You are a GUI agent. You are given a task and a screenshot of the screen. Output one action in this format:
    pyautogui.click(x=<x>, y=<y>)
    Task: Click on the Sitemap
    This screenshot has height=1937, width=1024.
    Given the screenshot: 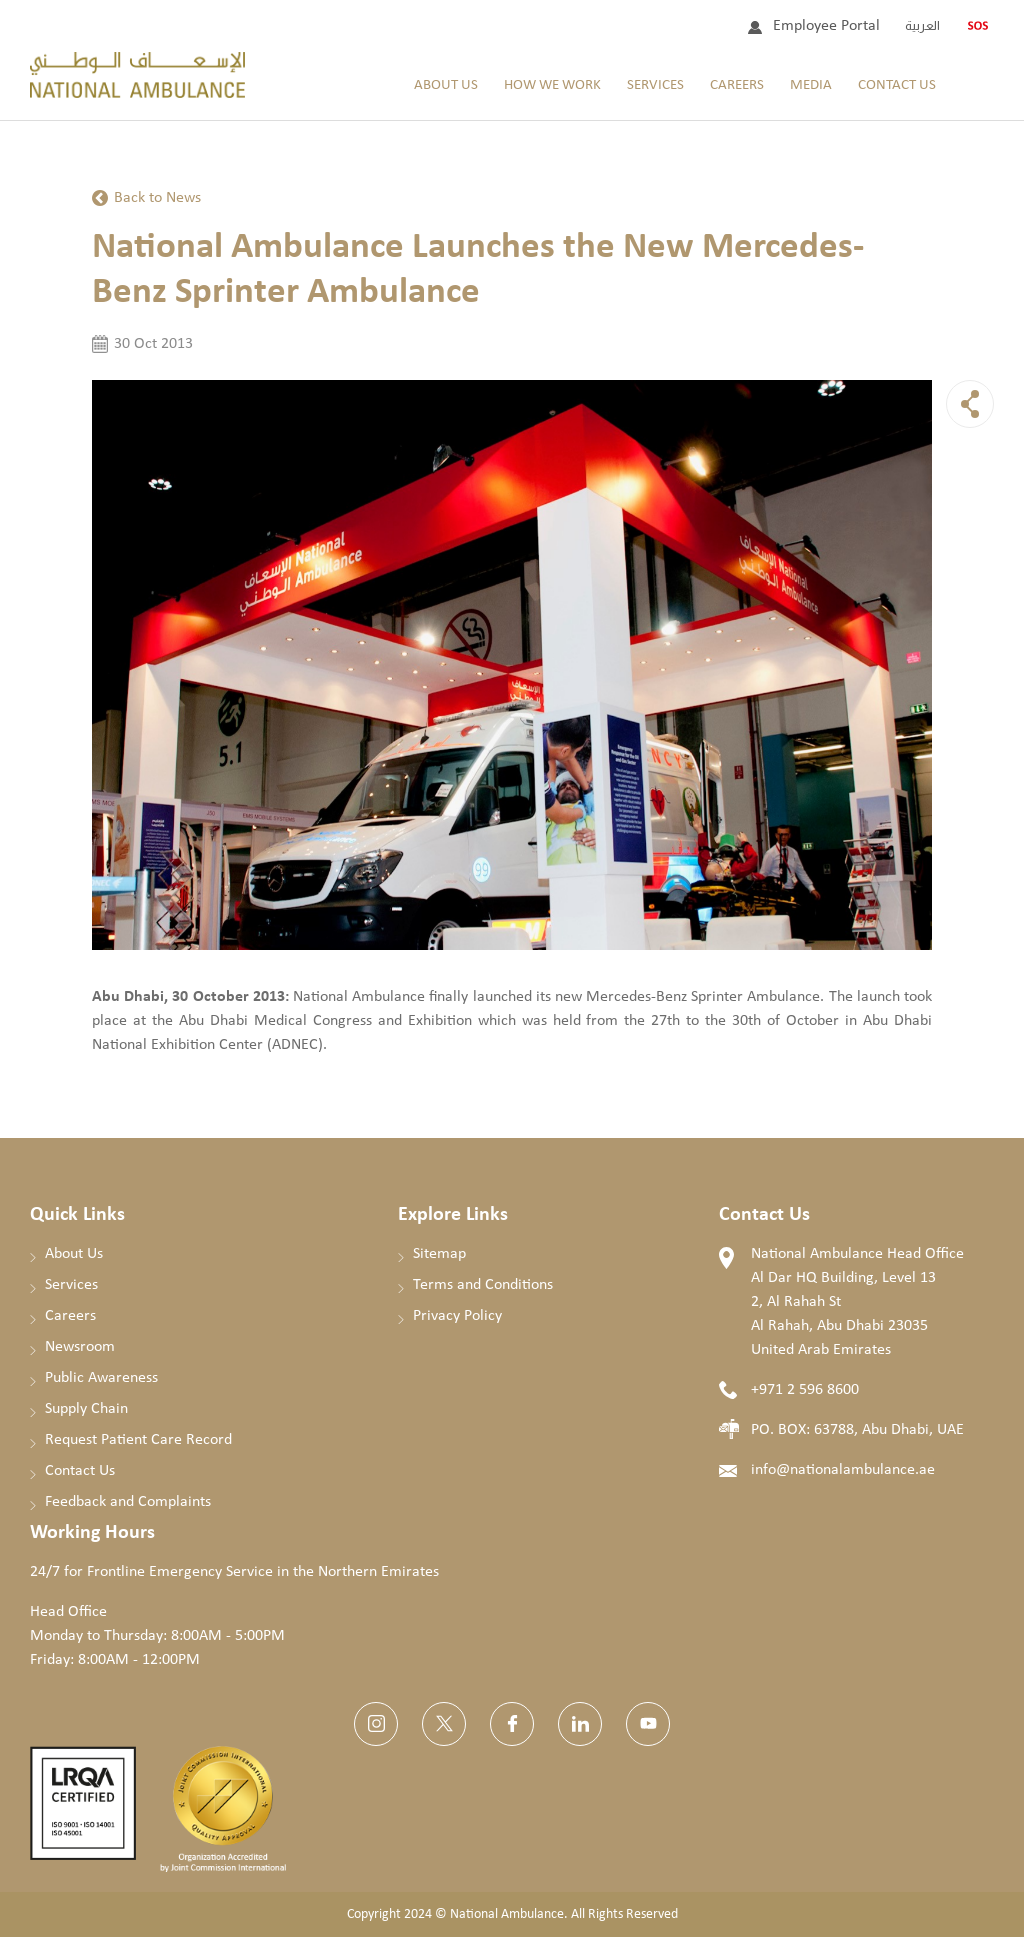 What is the action you would take?
    pyautogui.click(x=439, y=1254)
    